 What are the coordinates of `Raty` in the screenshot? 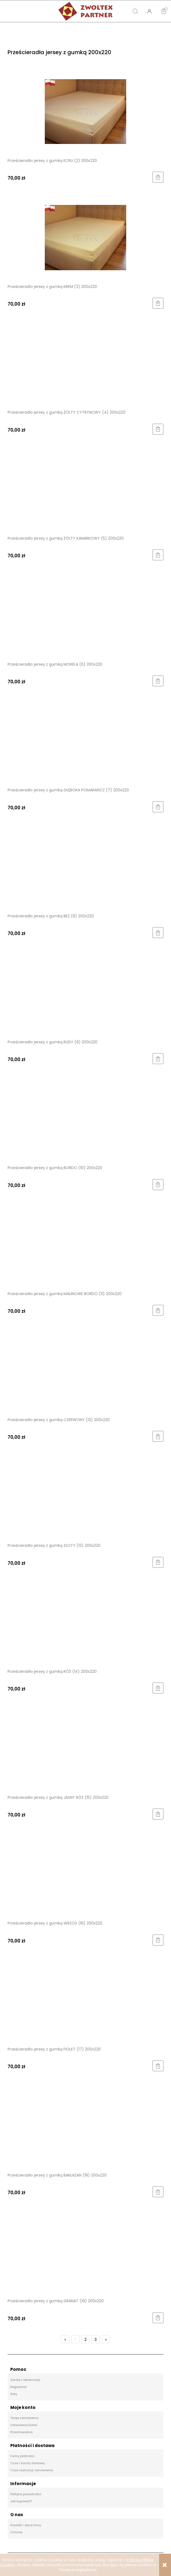 It's located at (13, 2394).